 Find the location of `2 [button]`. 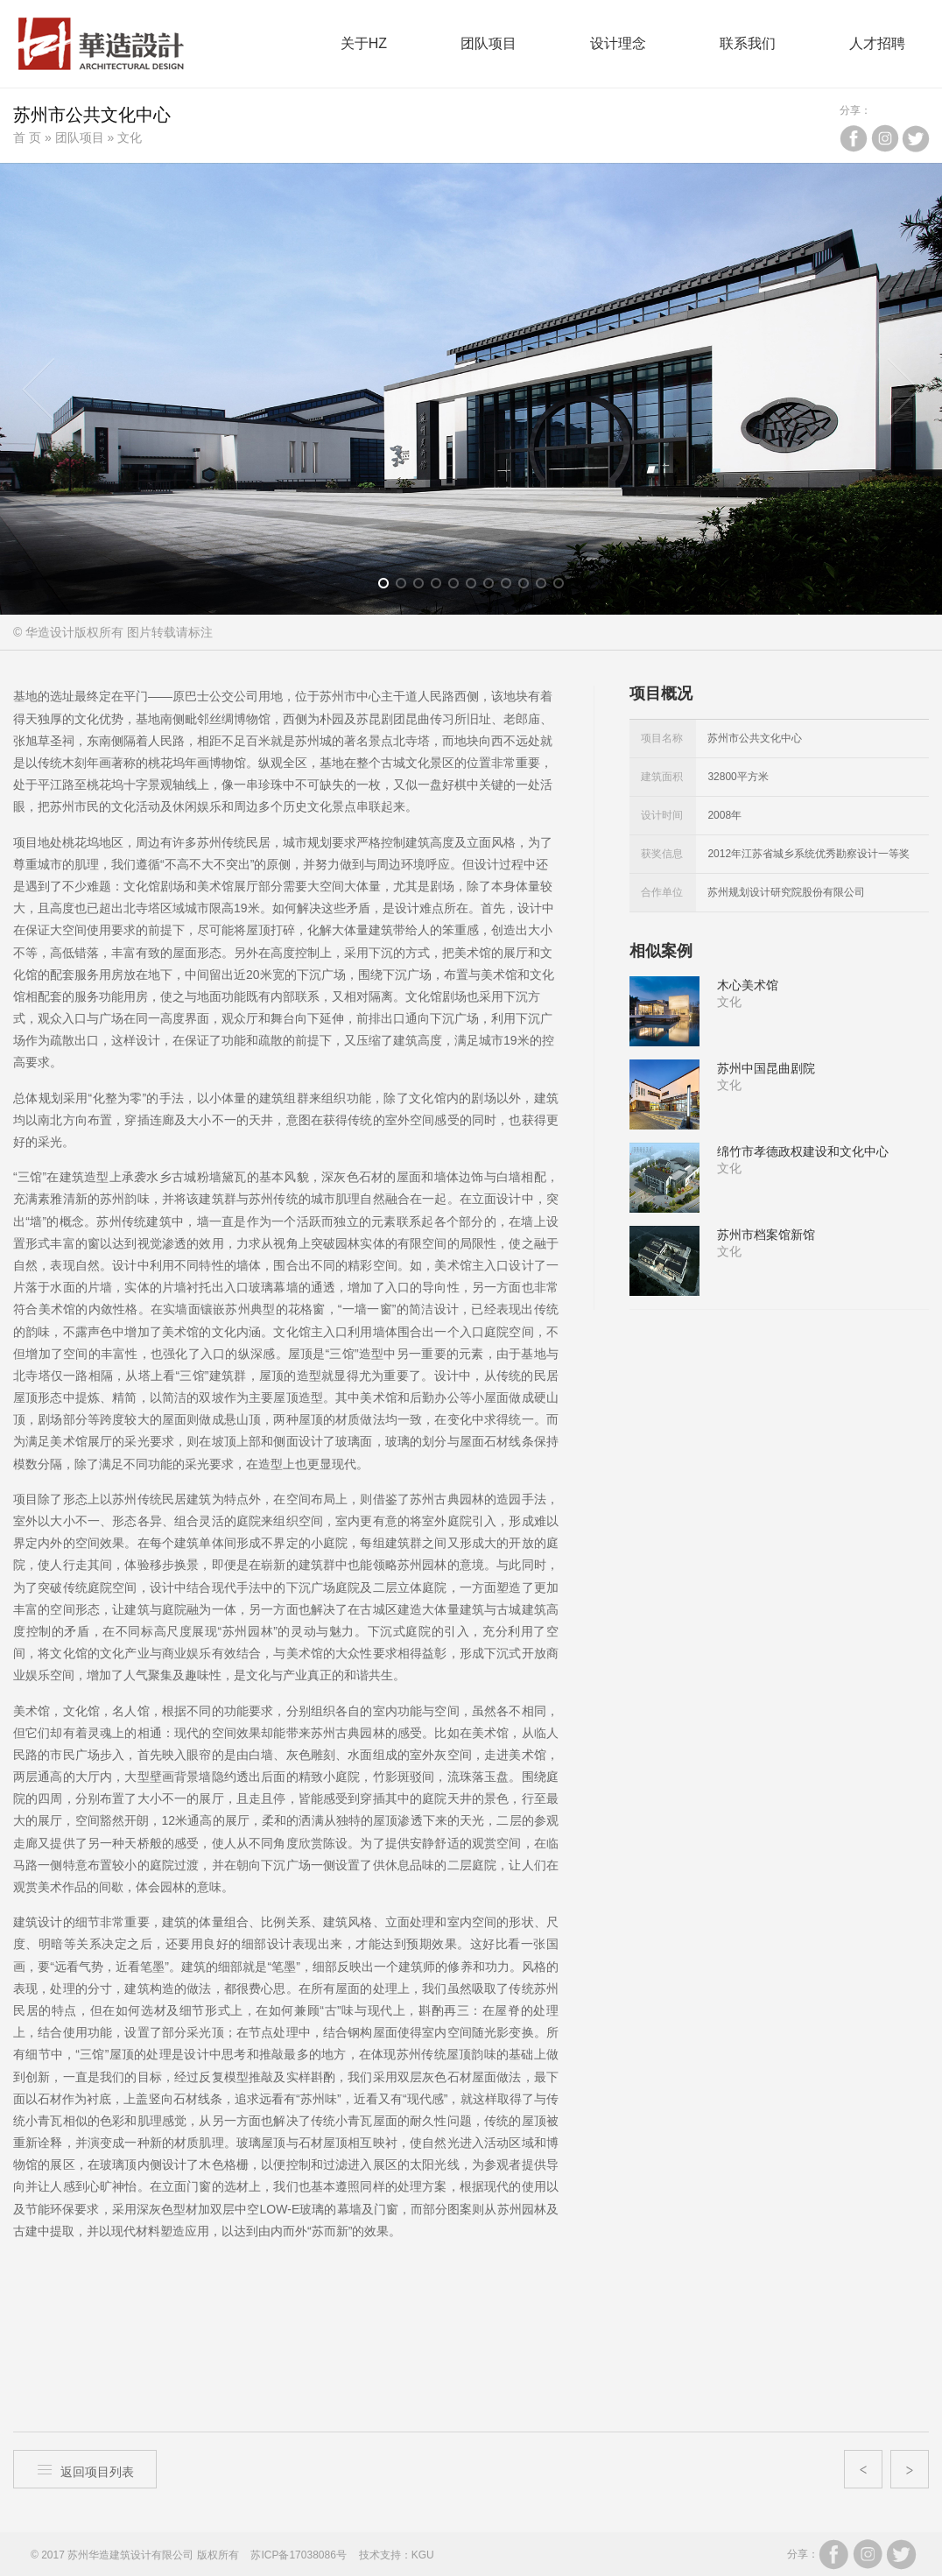

2 [button] is located at coordinates (407, 586).